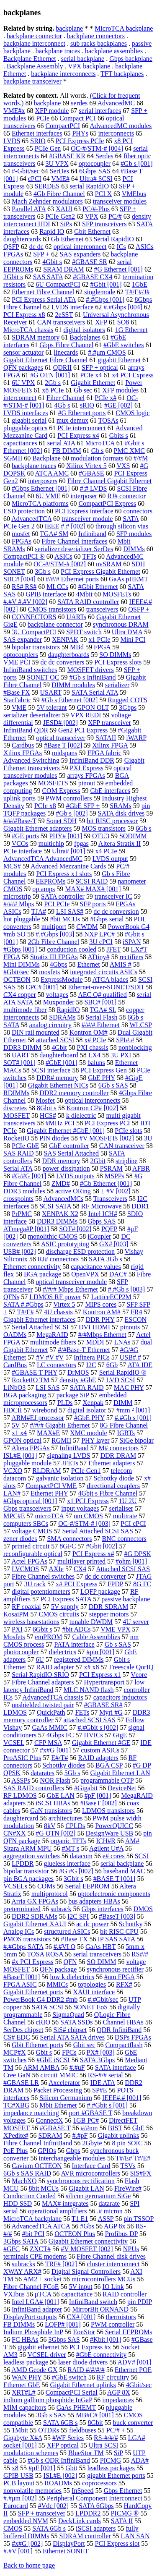 Image resolution: width=157 pixels, height=2576 pixels. I want to click on 6Gbit s, so click(42, 1629).